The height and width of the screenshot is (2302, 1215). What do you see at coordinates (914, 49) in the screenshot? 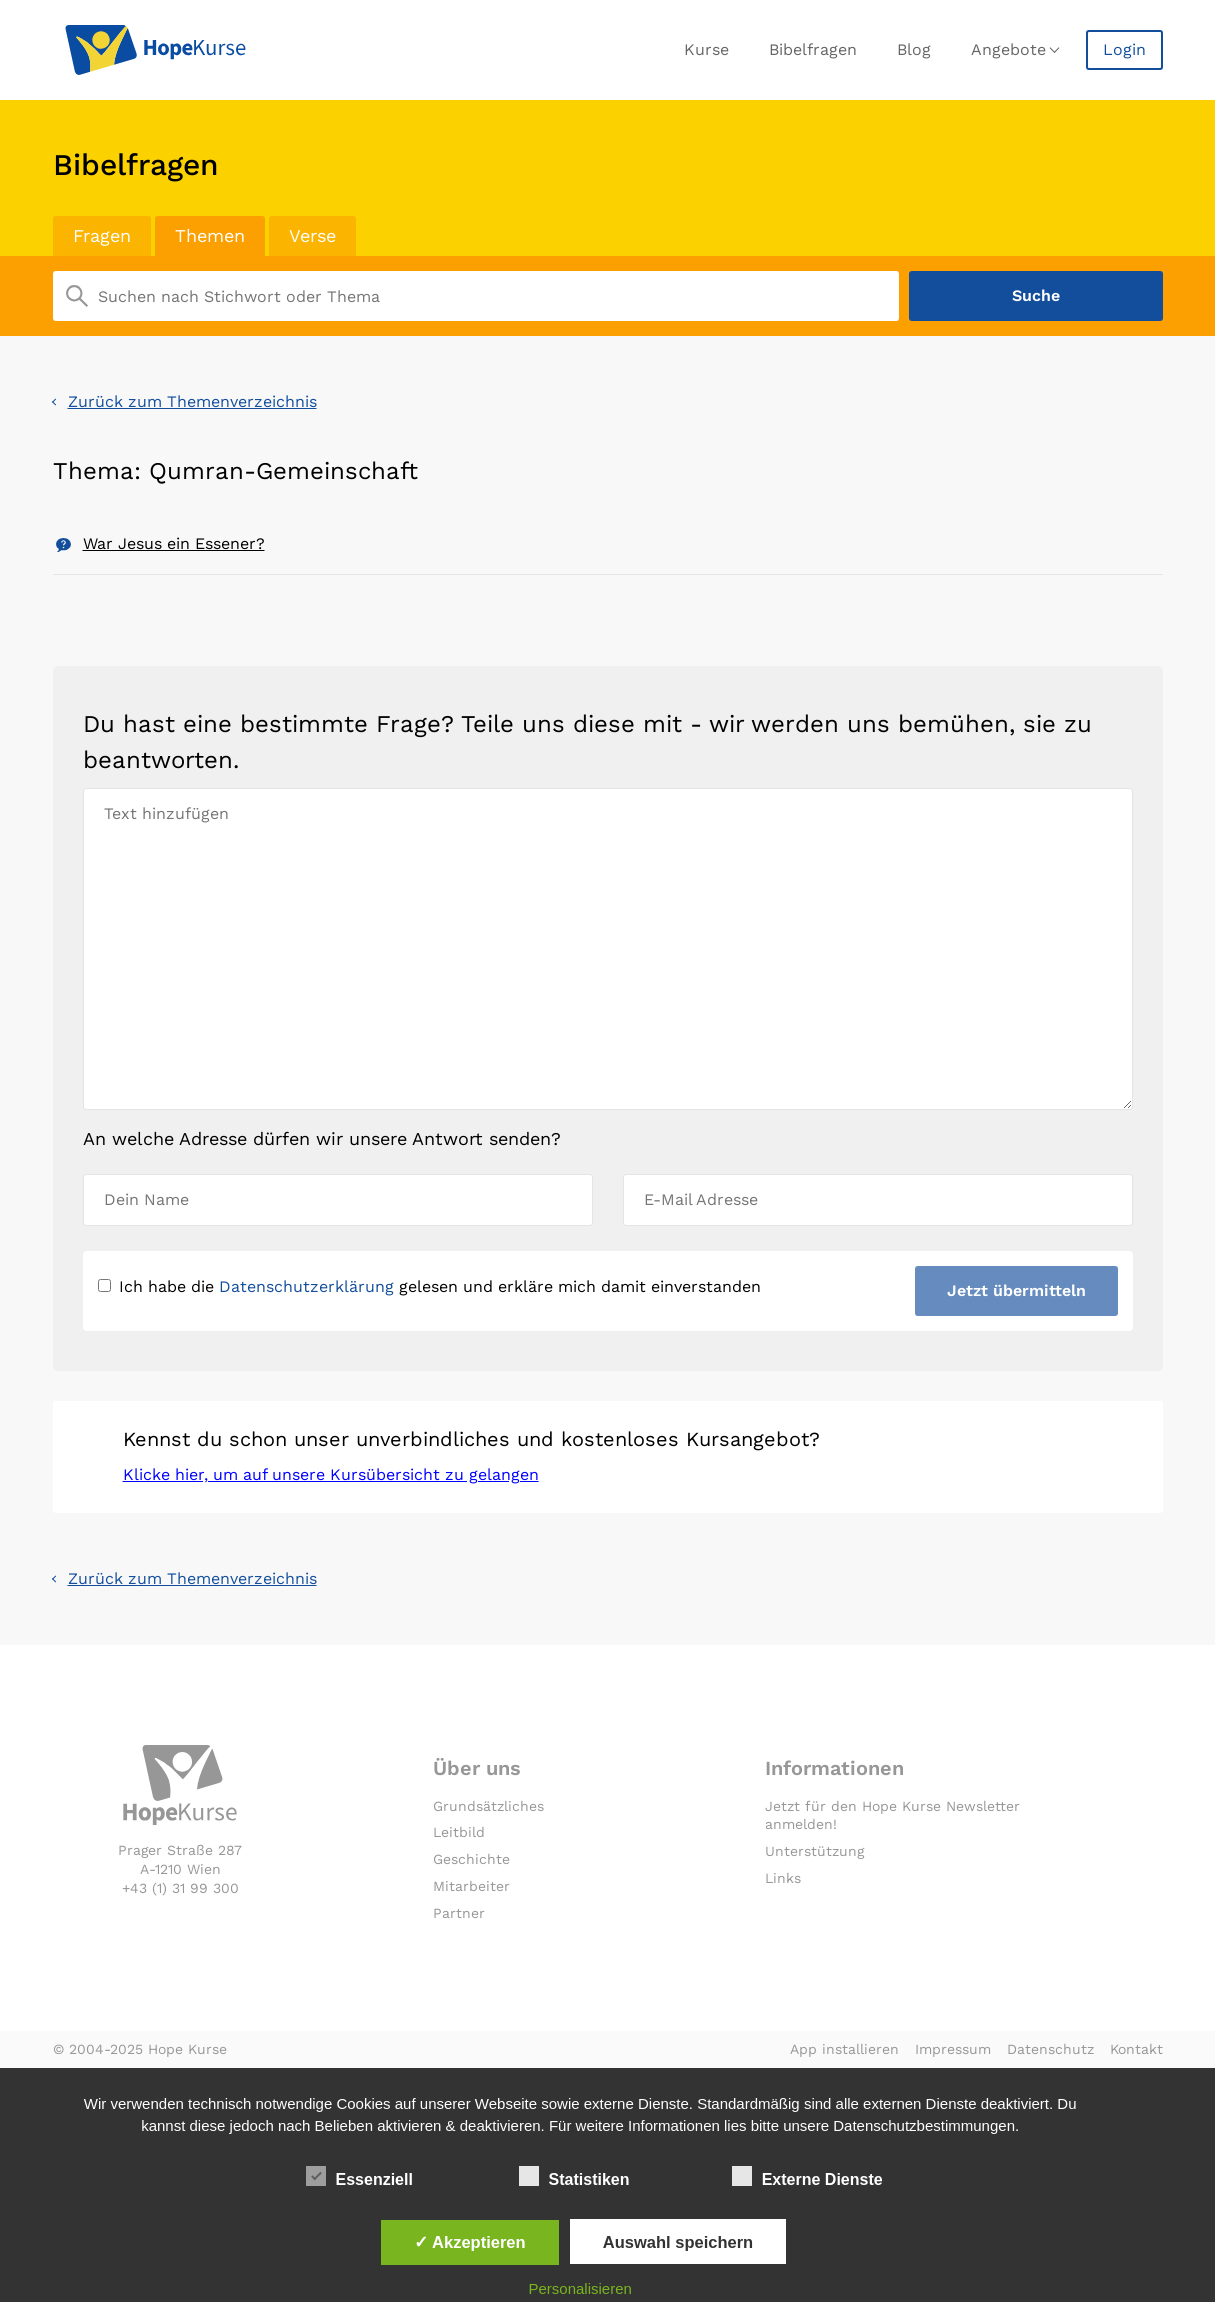
I see `Blog` at bounding box center [914, 49].